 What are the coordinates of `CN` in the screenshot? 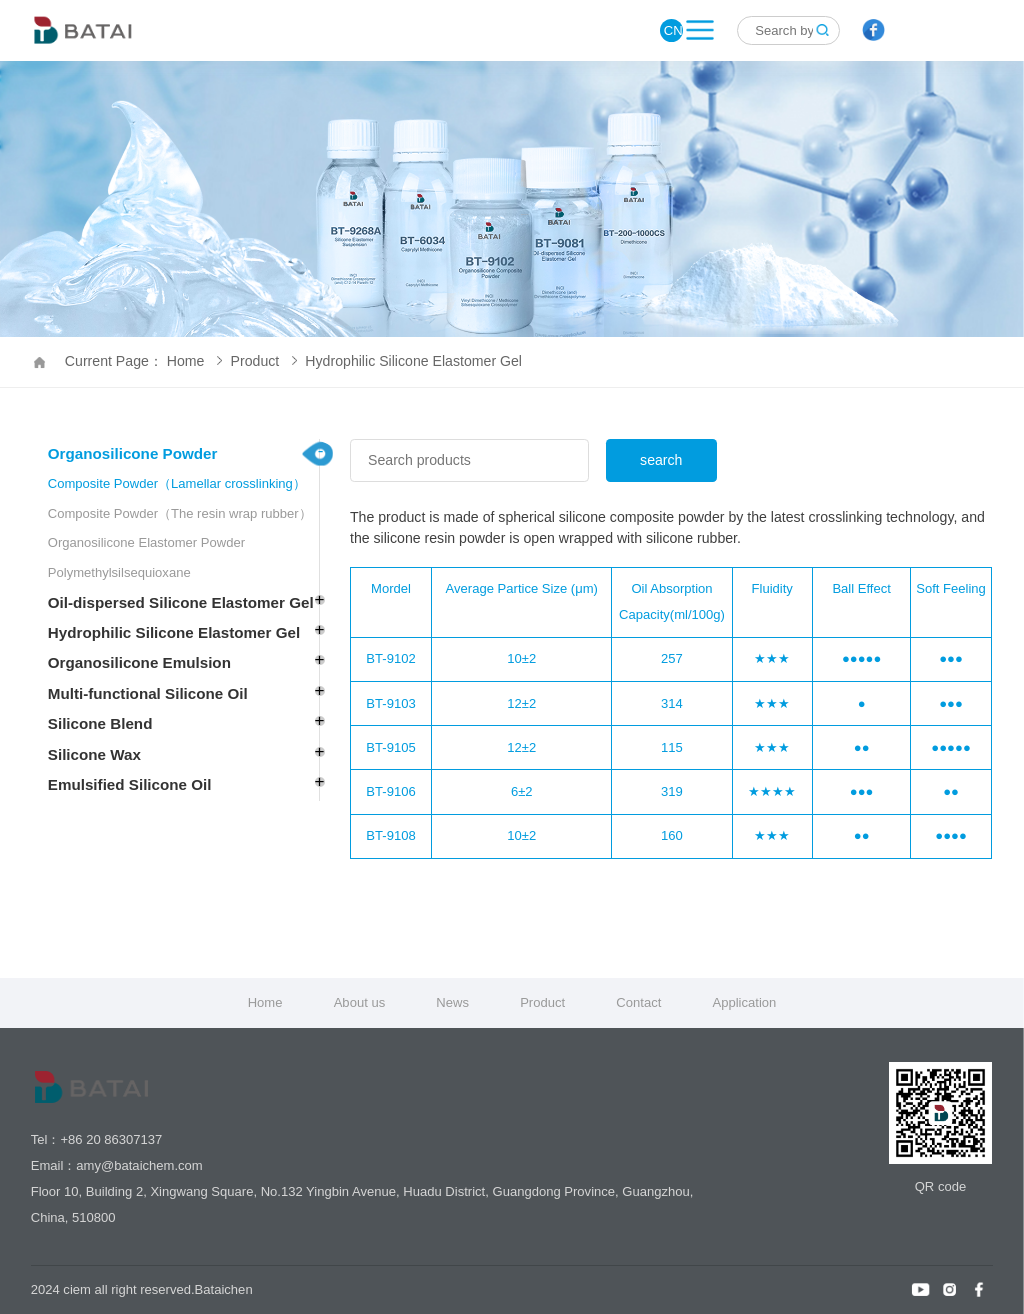 It's located at (673, 30).